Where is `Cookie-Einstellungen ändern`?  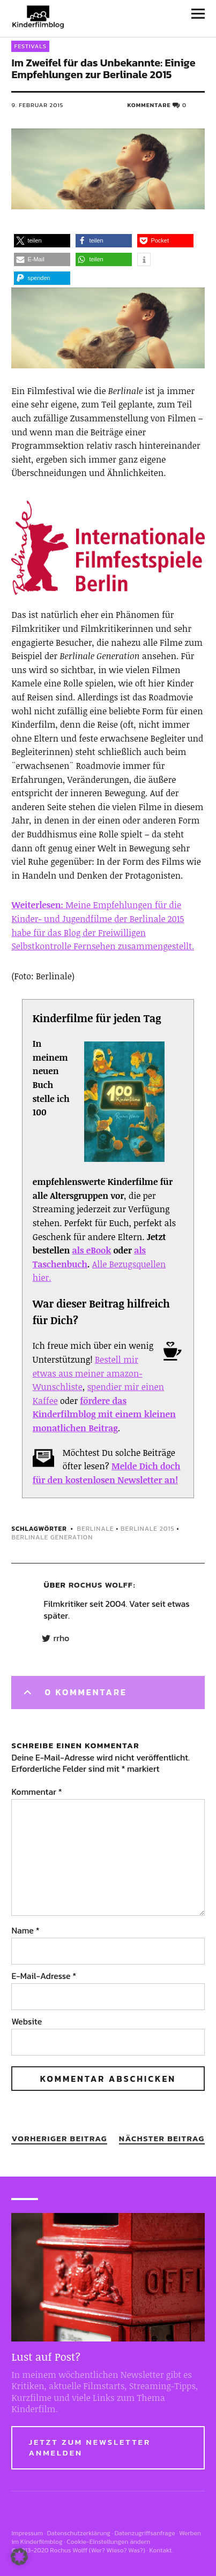
Cookie-Einstellungen ändern is located at coordinates (108, 2542).